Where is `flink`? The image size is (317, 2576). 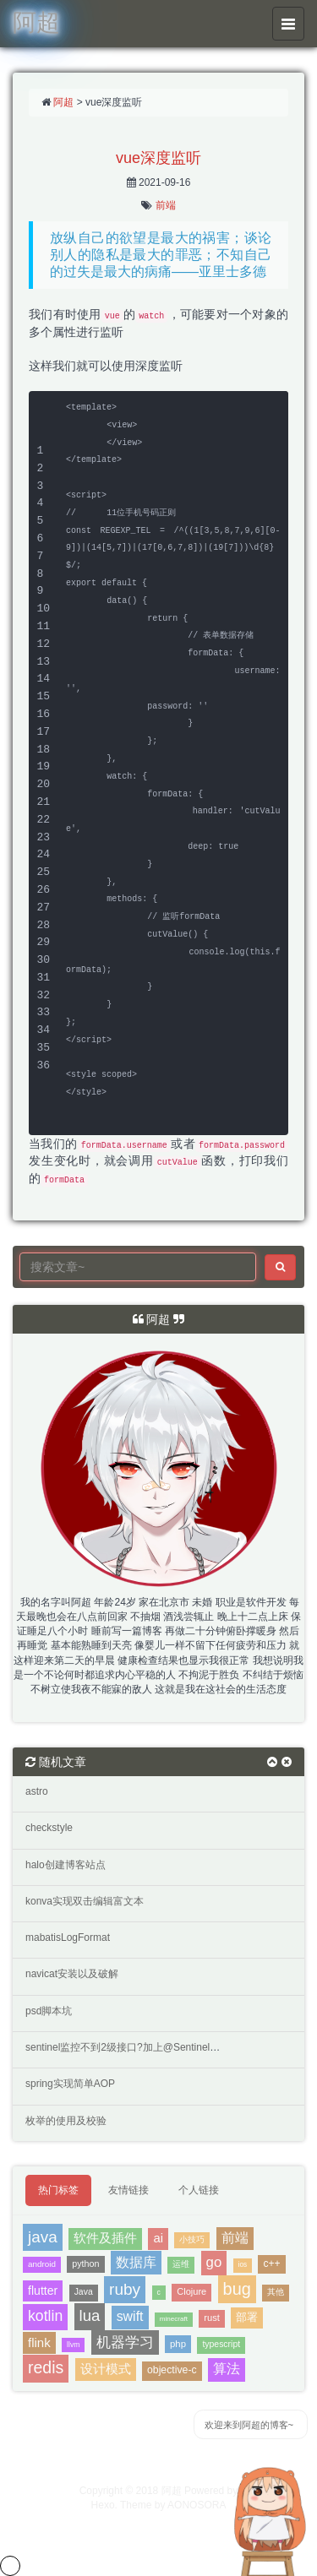
flink is located at coordinates (39, 2342).